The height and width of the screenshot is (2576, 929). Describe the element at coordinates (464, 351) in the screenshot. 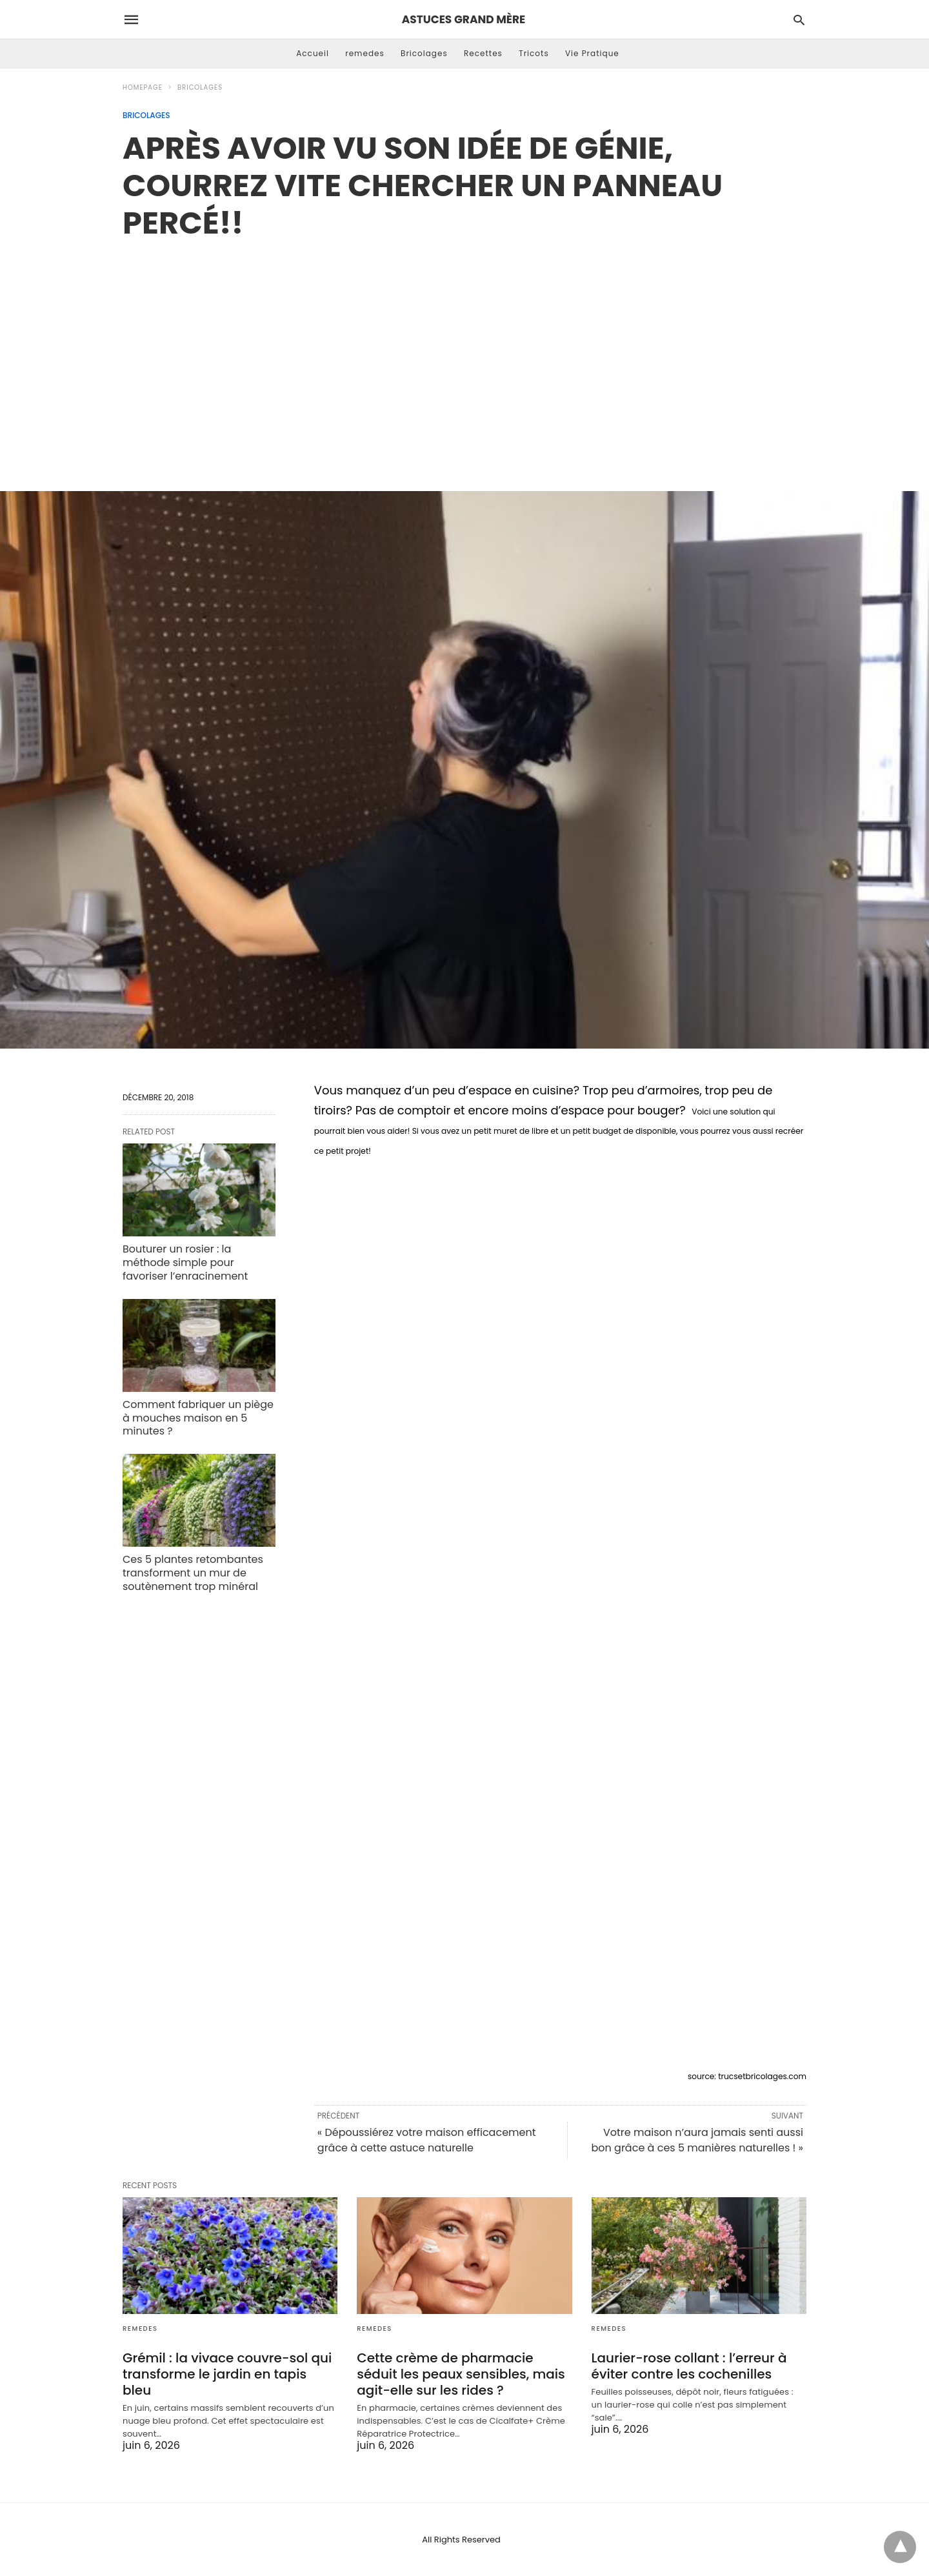

I see `[region]` at that location.